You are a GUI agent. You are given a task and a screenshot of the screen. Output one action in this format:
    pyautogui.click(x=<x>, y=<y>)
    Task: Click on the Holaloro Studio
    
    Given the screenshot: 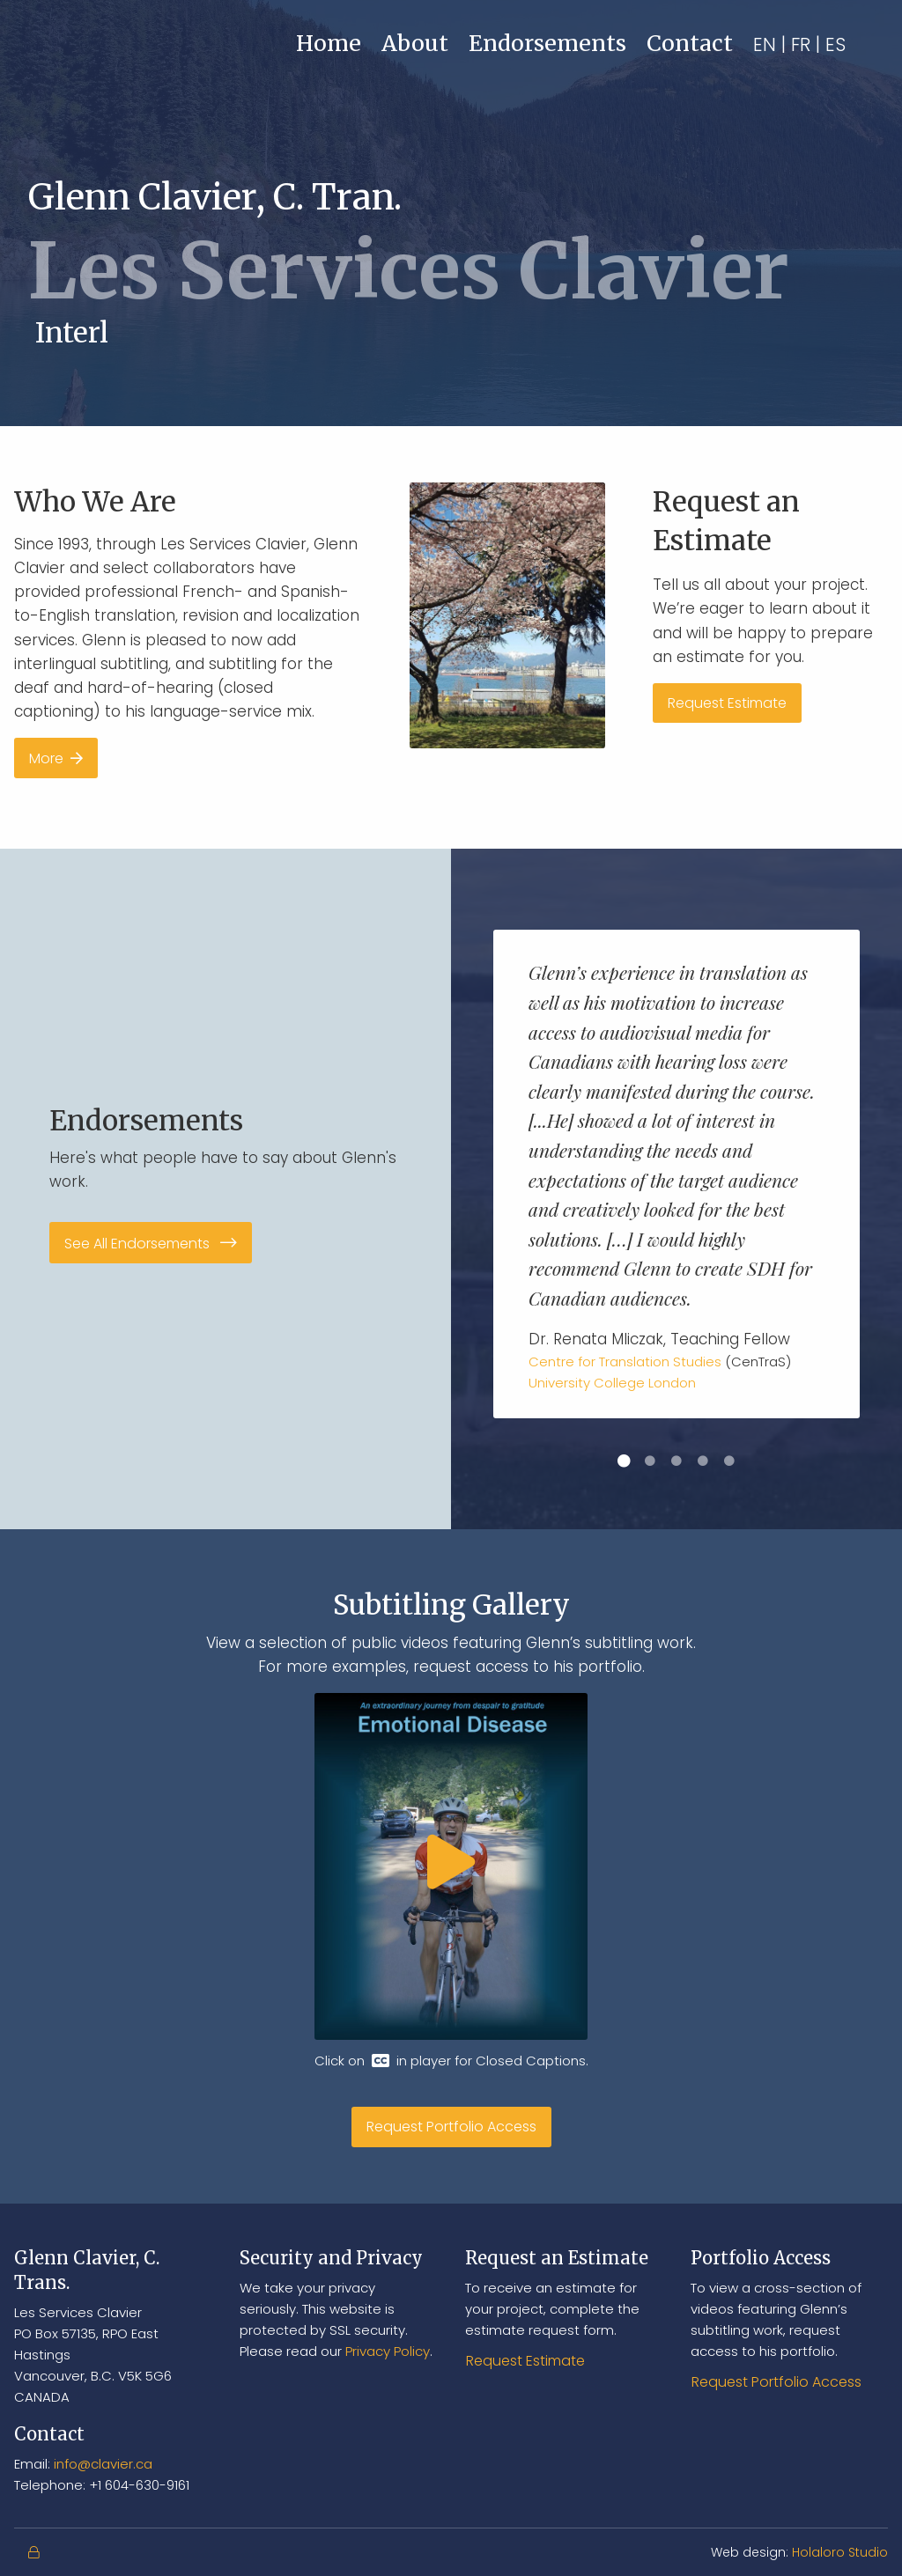 What is the action you would take?
    pyautogui.click(x=840, y=2552)
    